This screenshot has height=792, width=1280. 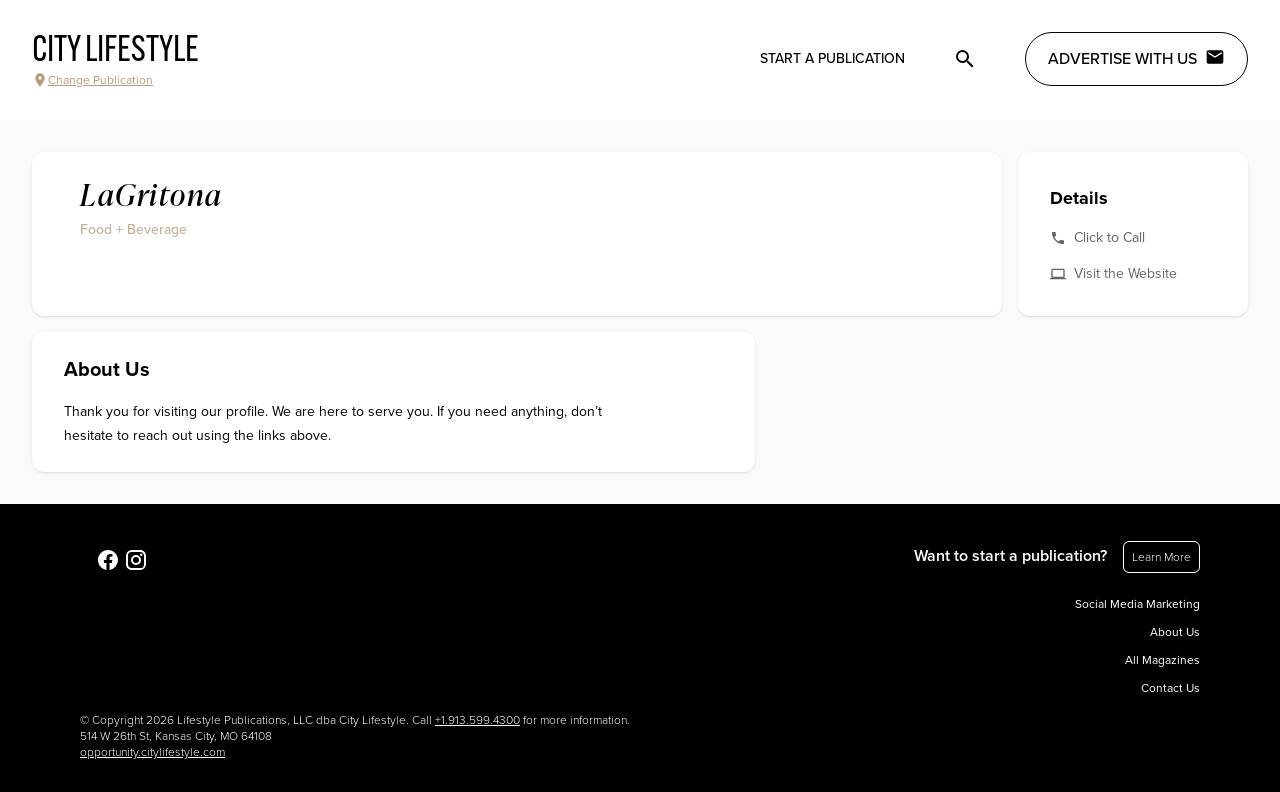 I want to click on Change Publication, so click(x=92, y=80).